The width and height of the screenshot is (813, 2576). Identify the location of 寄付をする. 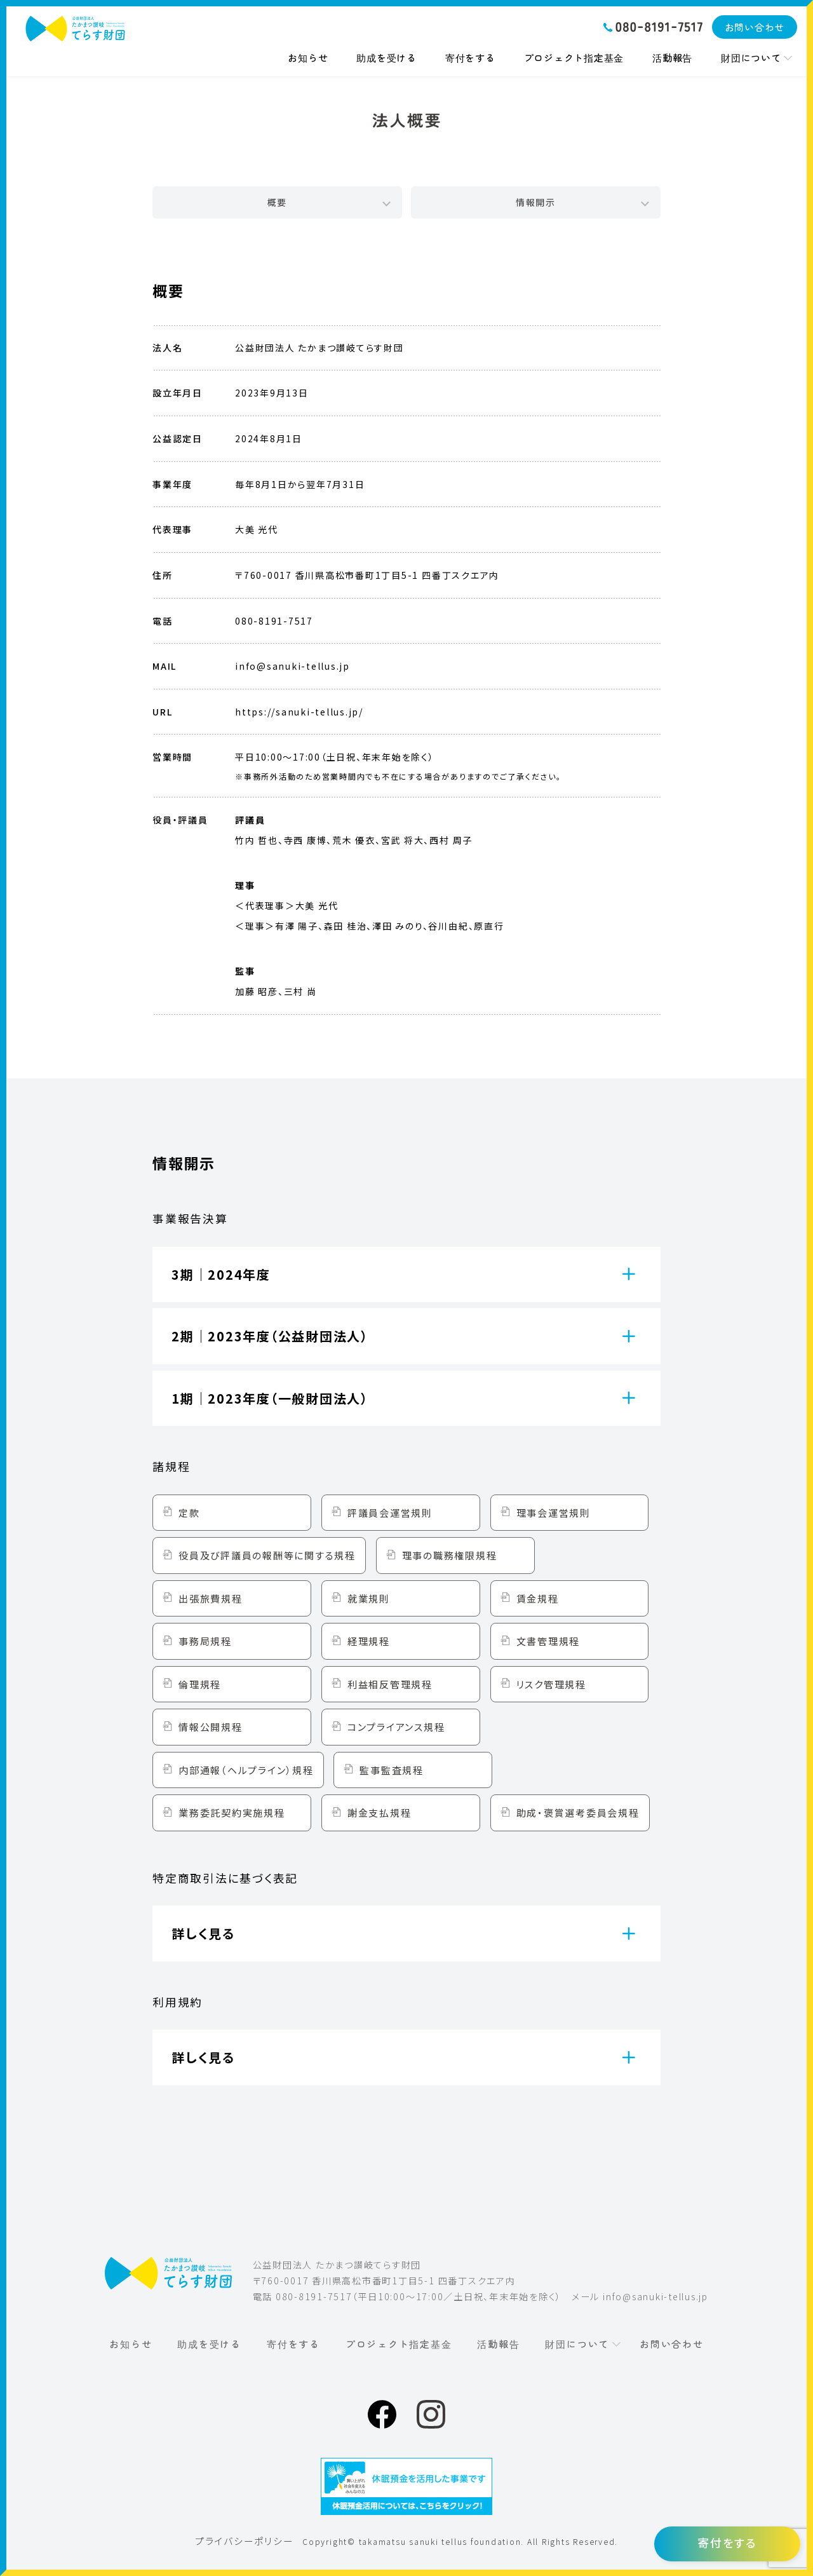
(470, 57).